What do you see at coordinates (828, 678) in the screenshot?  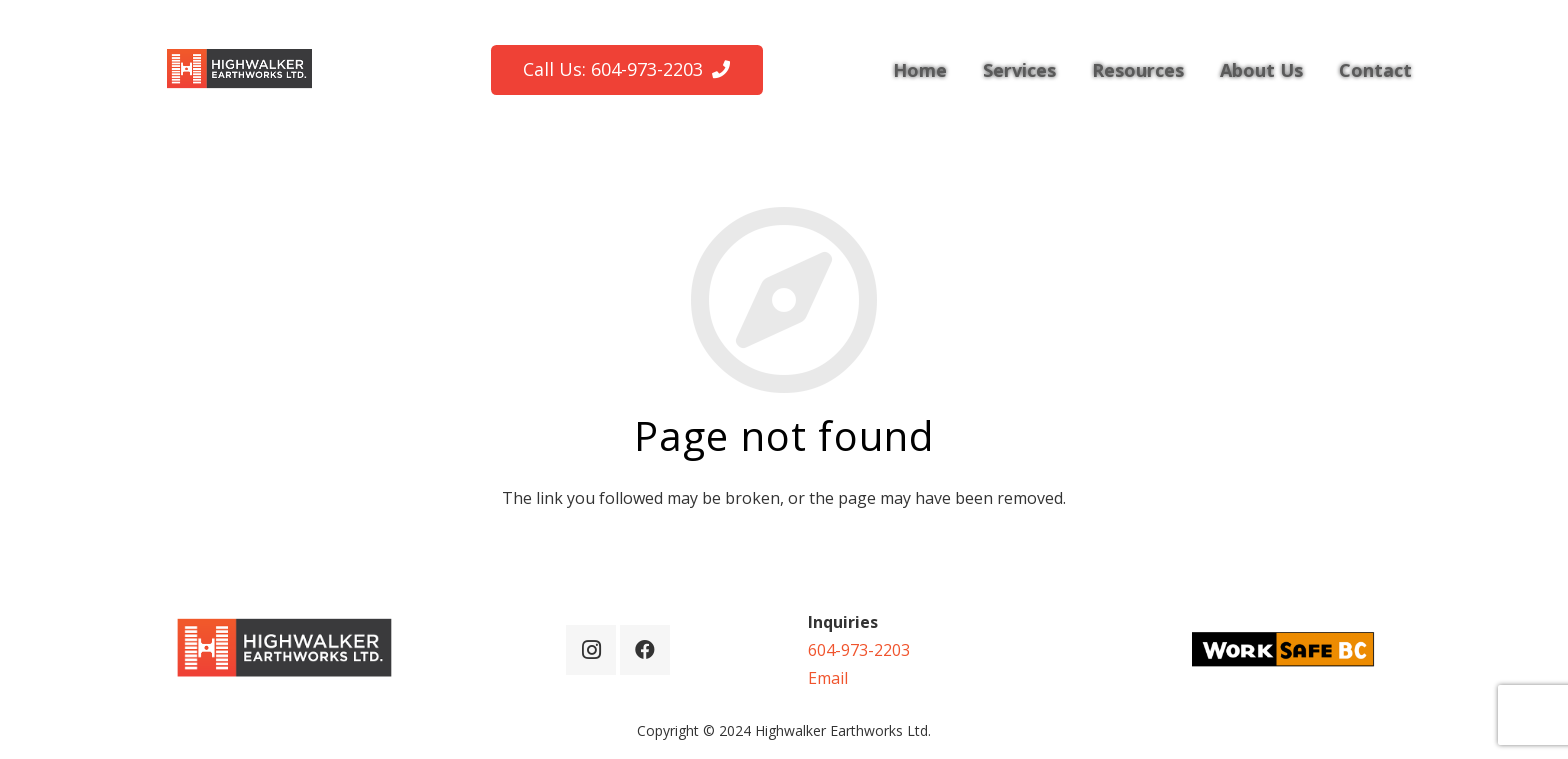 I see `Email` at bounding box center [828, 678].